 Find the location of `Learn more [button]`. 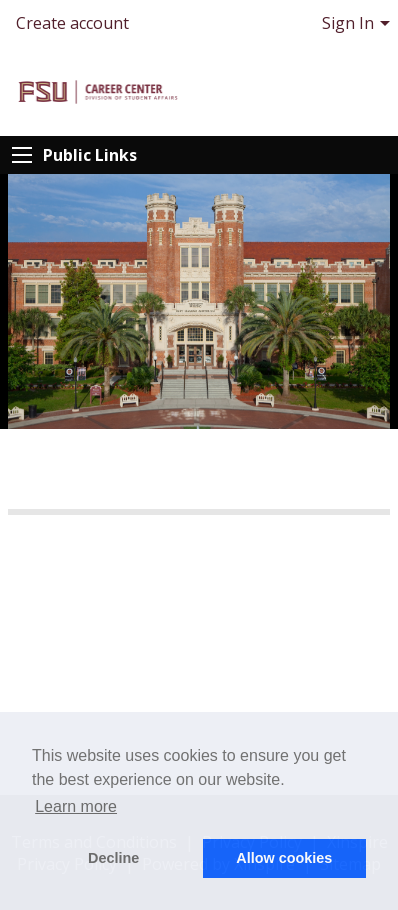

Learn more [button] is located at coordinates (76, 806).